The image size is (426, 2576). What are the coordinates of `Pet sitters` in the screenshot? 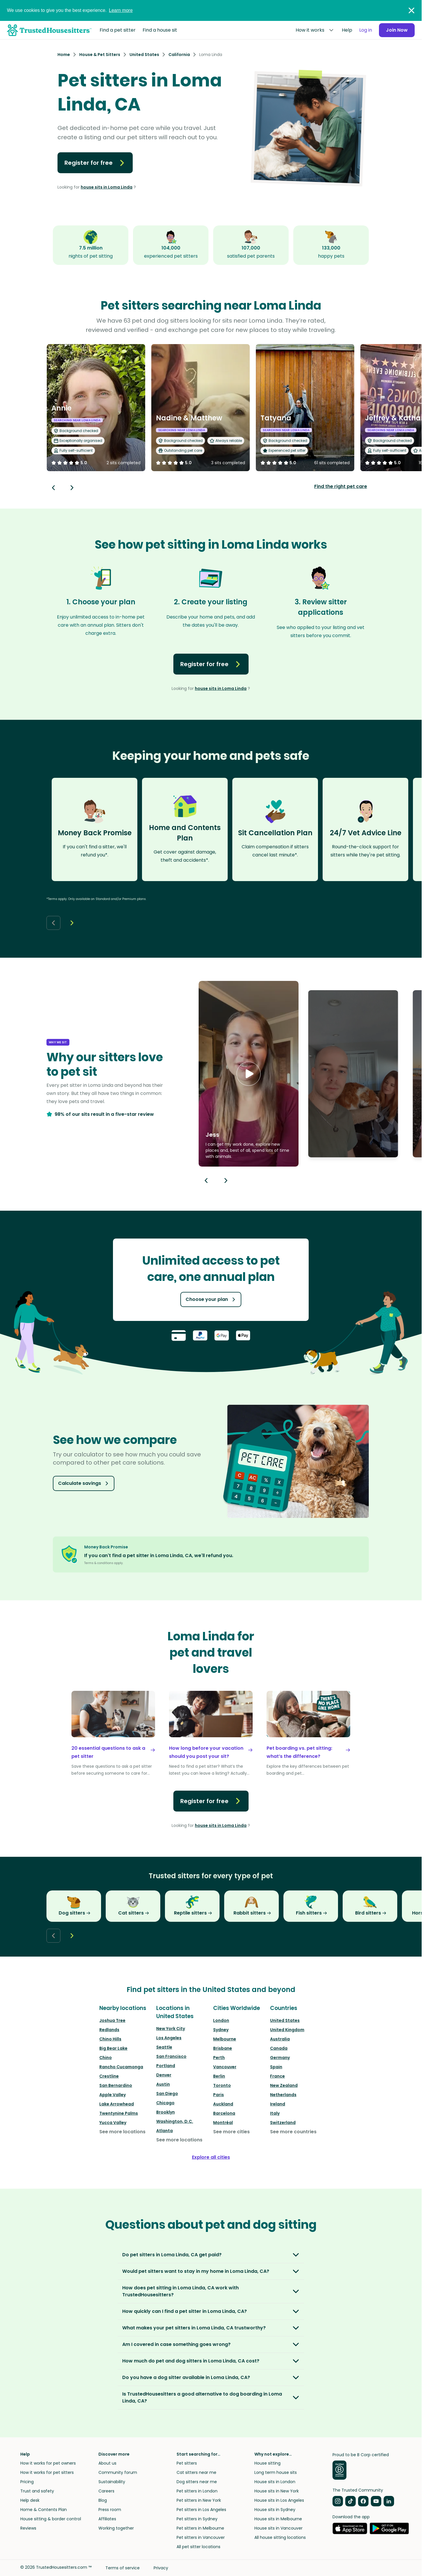 It's located at (187, 2463).